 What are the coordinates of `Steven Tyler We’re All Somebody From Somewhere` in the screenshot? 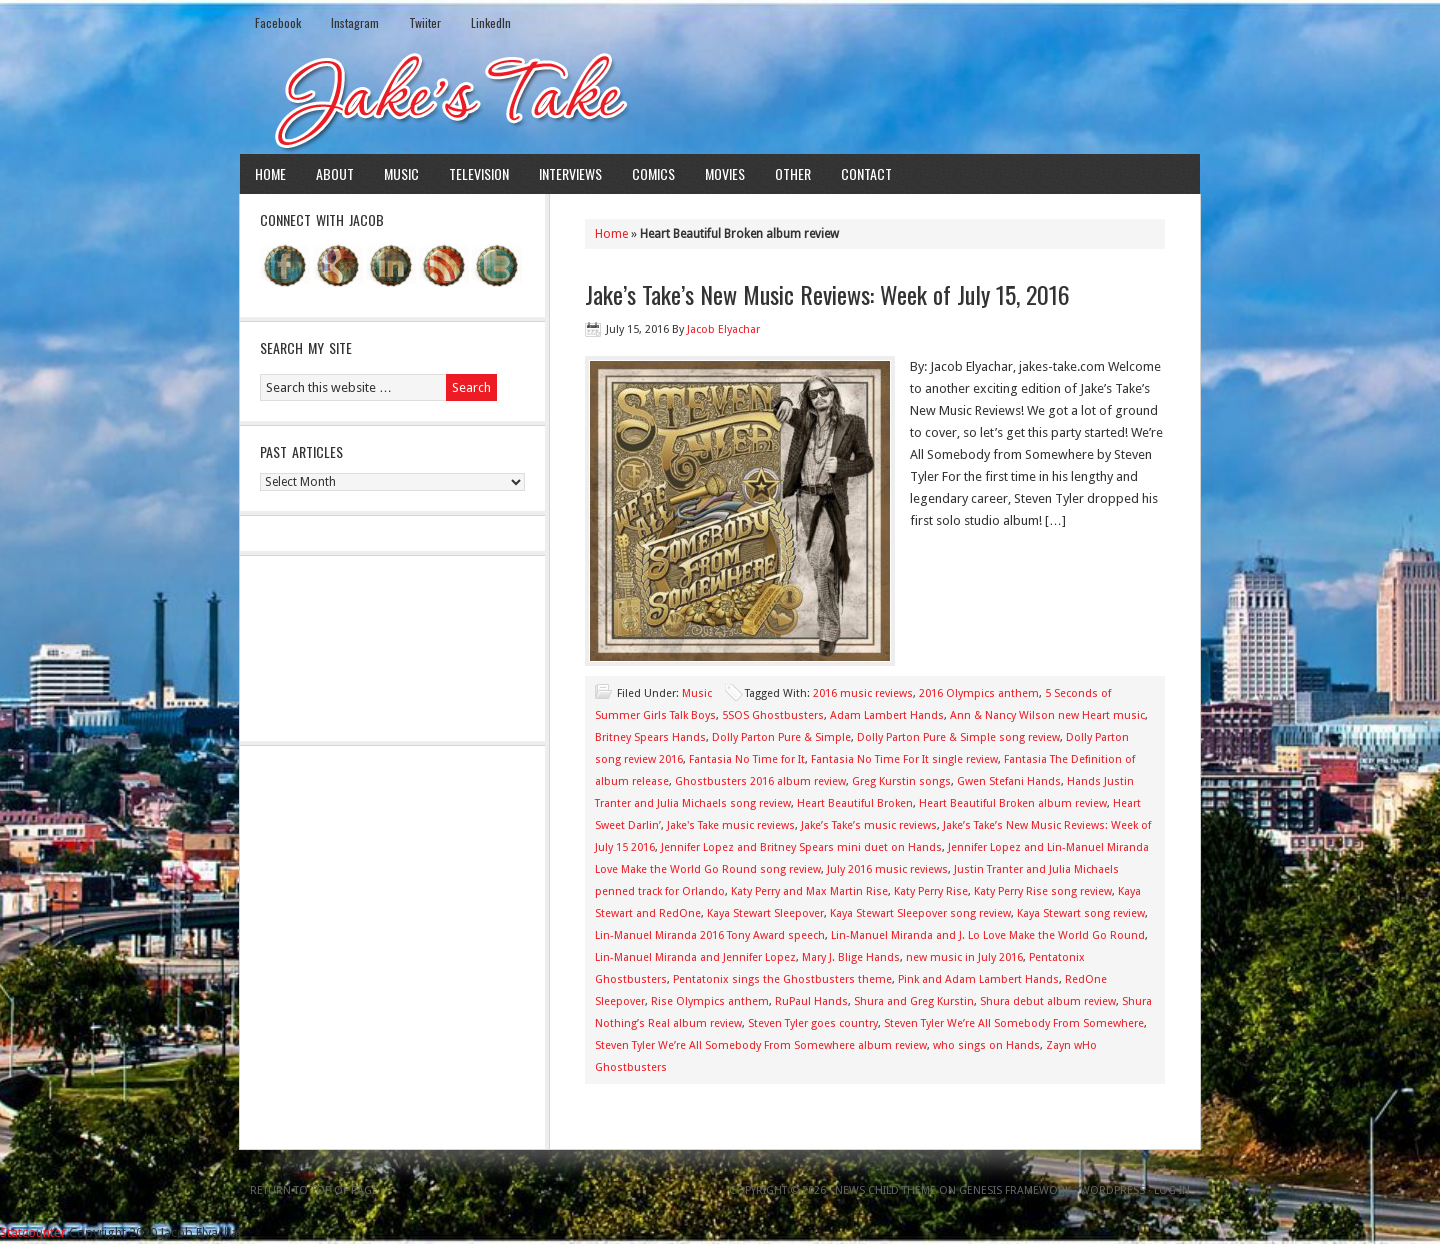 It's located at (1014, 1023).